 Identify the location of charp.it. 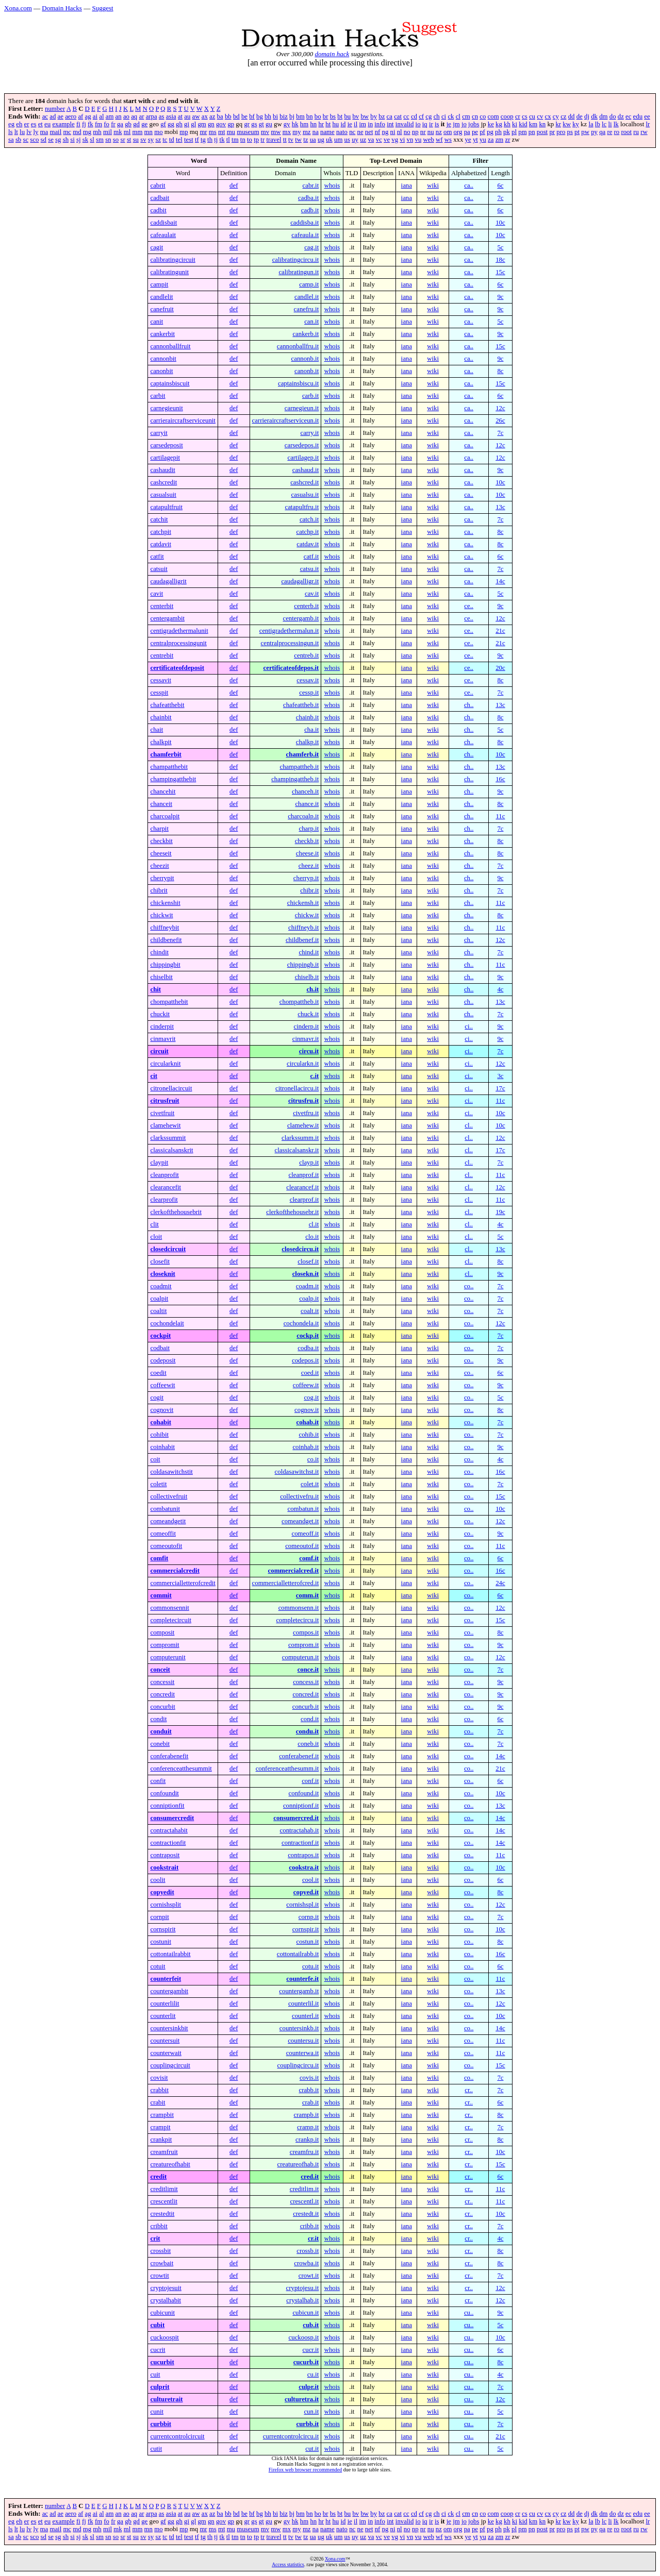
(309, 828).